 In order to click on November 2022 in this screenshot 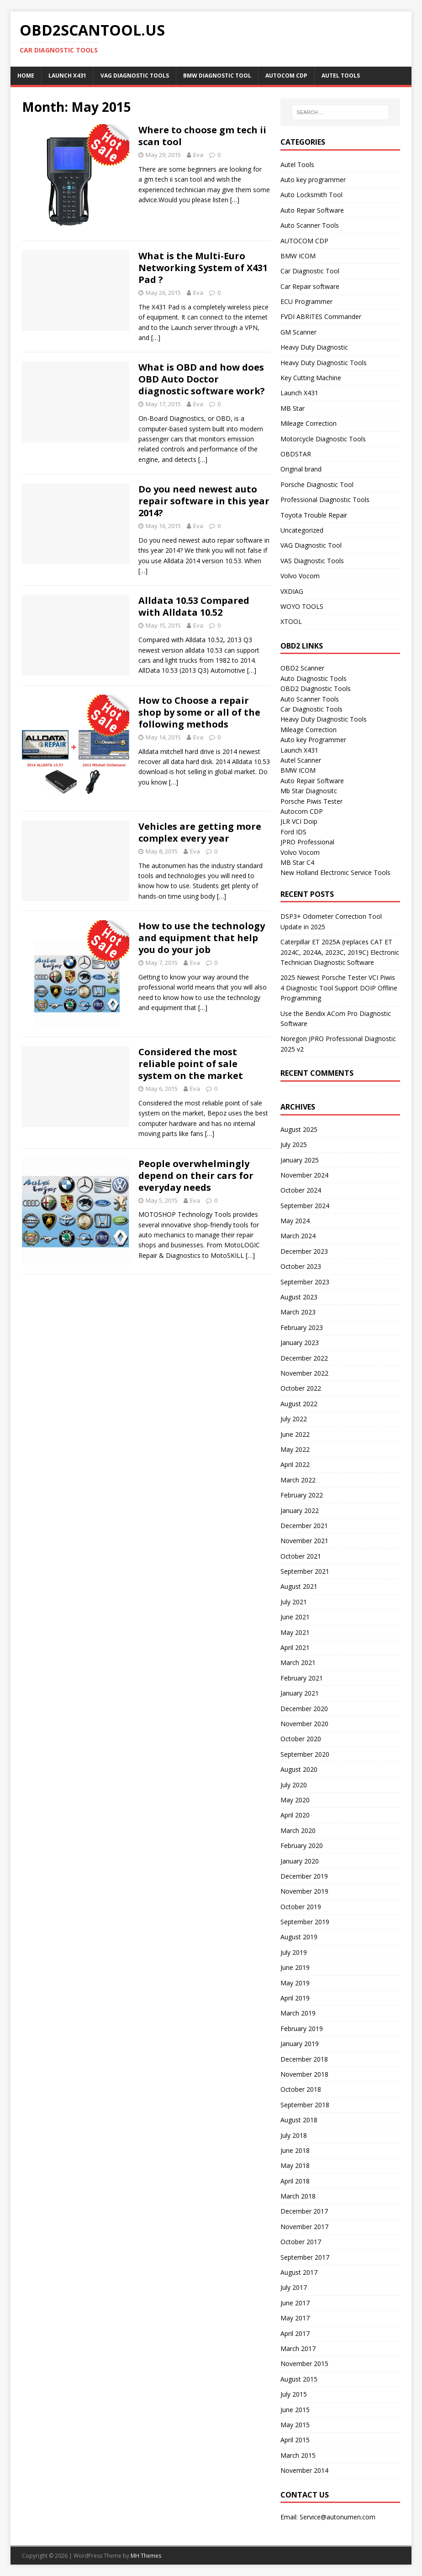, I will do `click(304, 1373)`.